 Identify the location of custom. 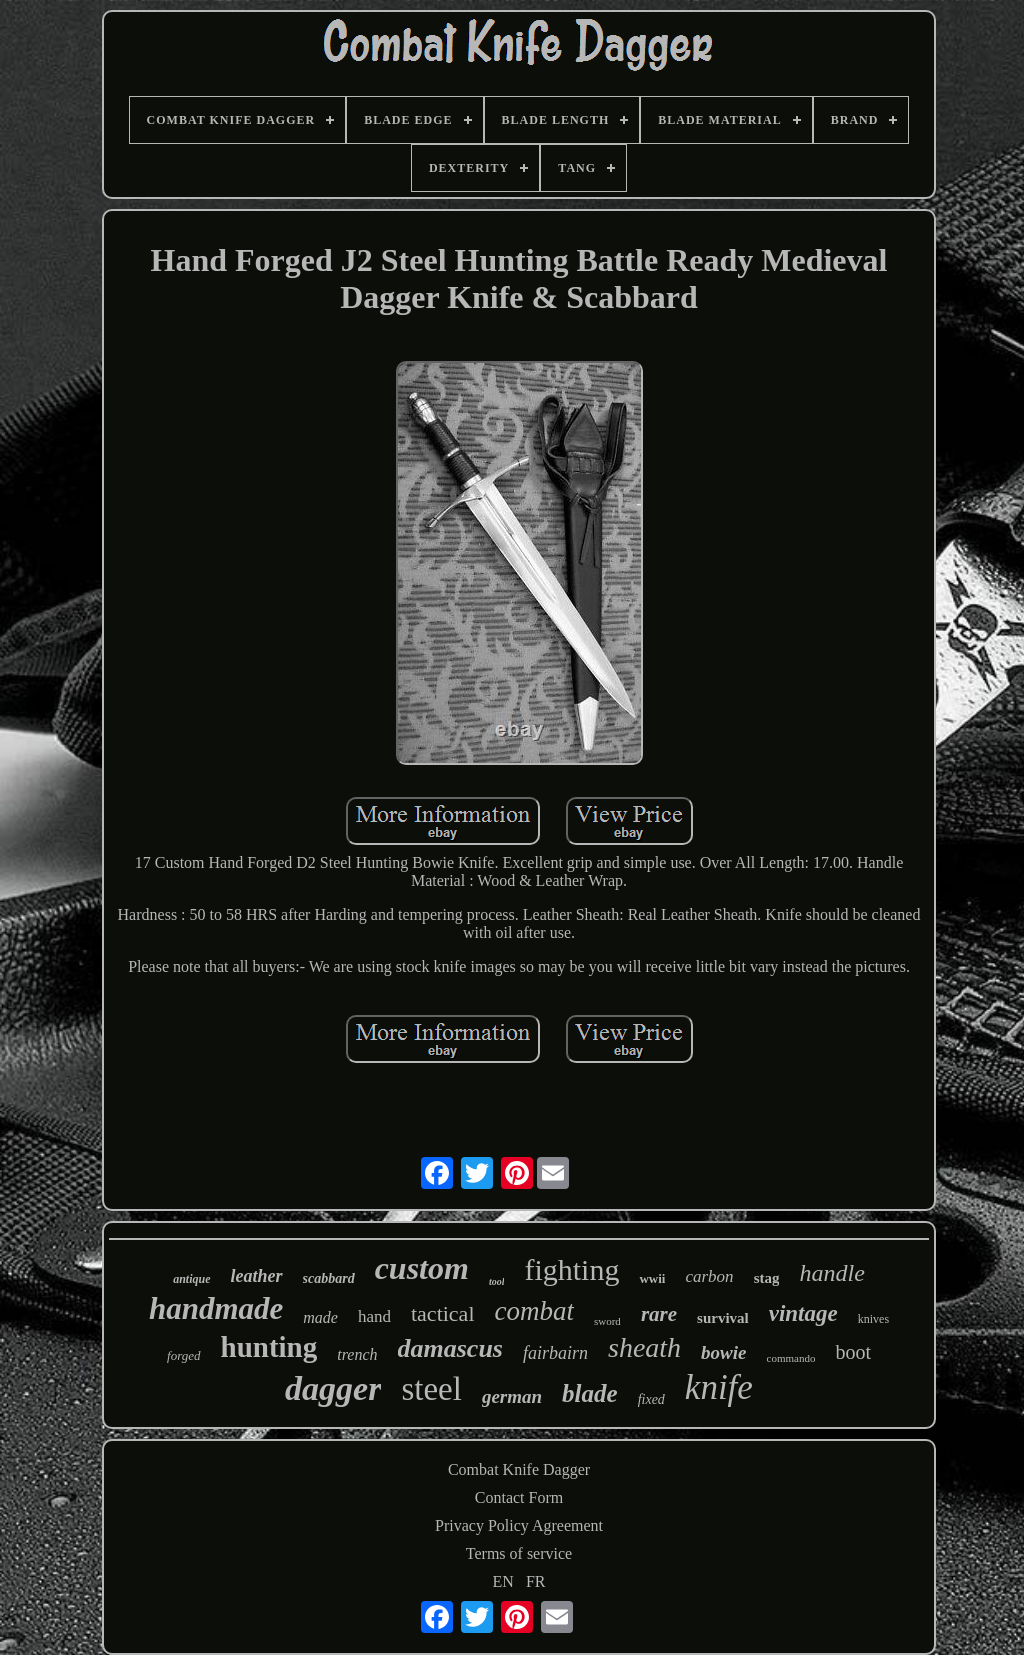
(422, 1268).